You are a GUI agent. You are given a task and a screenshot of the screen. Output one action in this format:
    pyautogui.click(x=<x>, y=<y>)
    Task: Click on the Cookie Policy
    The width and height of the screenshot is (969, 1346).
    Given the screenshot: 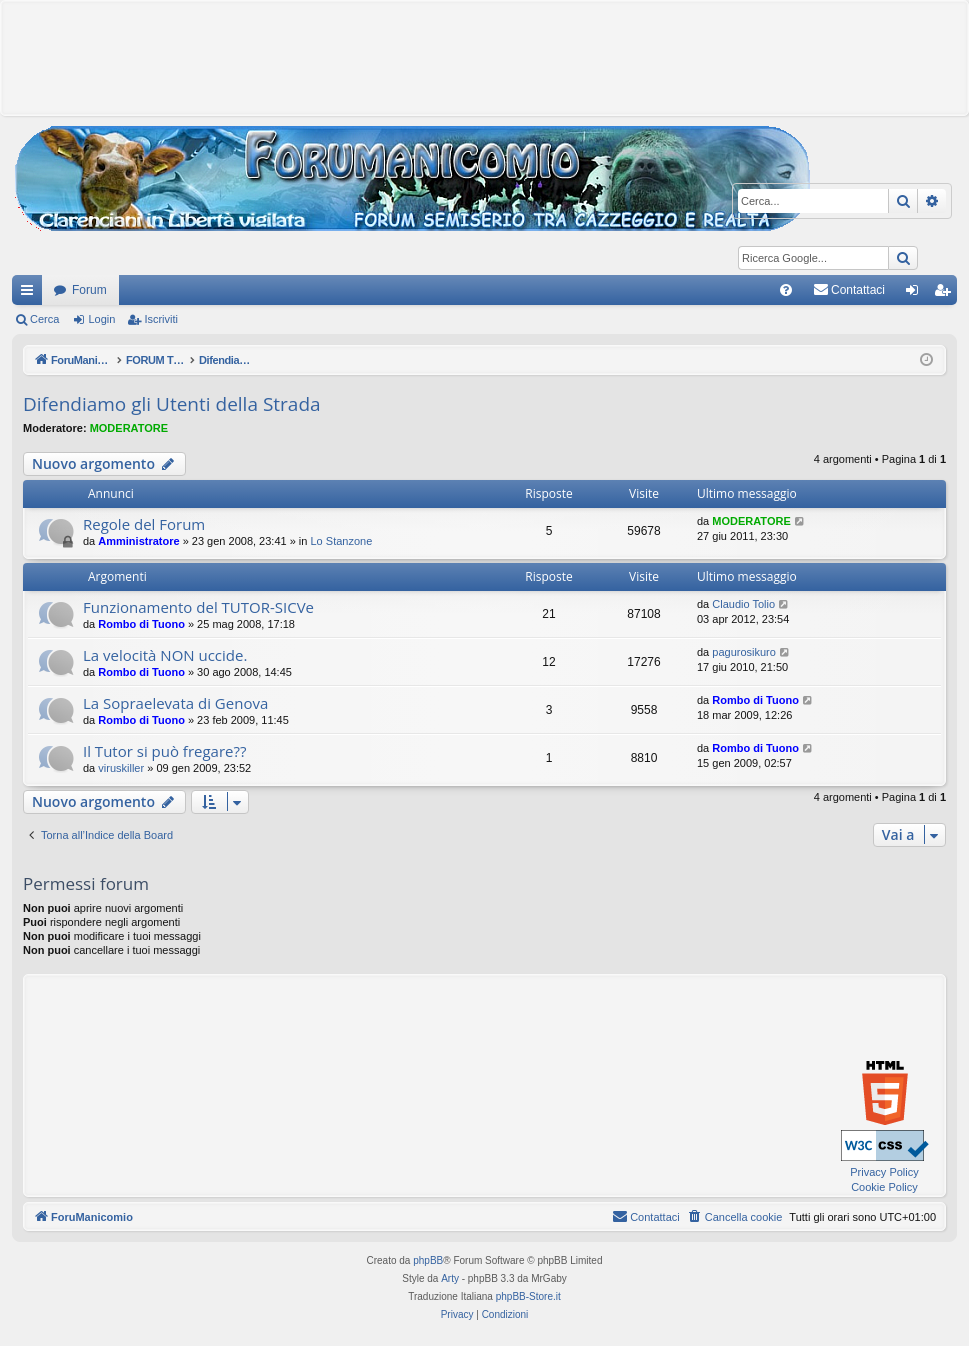 What is the action you would take?
    pyautogui.click(x=884, y=1187)
    